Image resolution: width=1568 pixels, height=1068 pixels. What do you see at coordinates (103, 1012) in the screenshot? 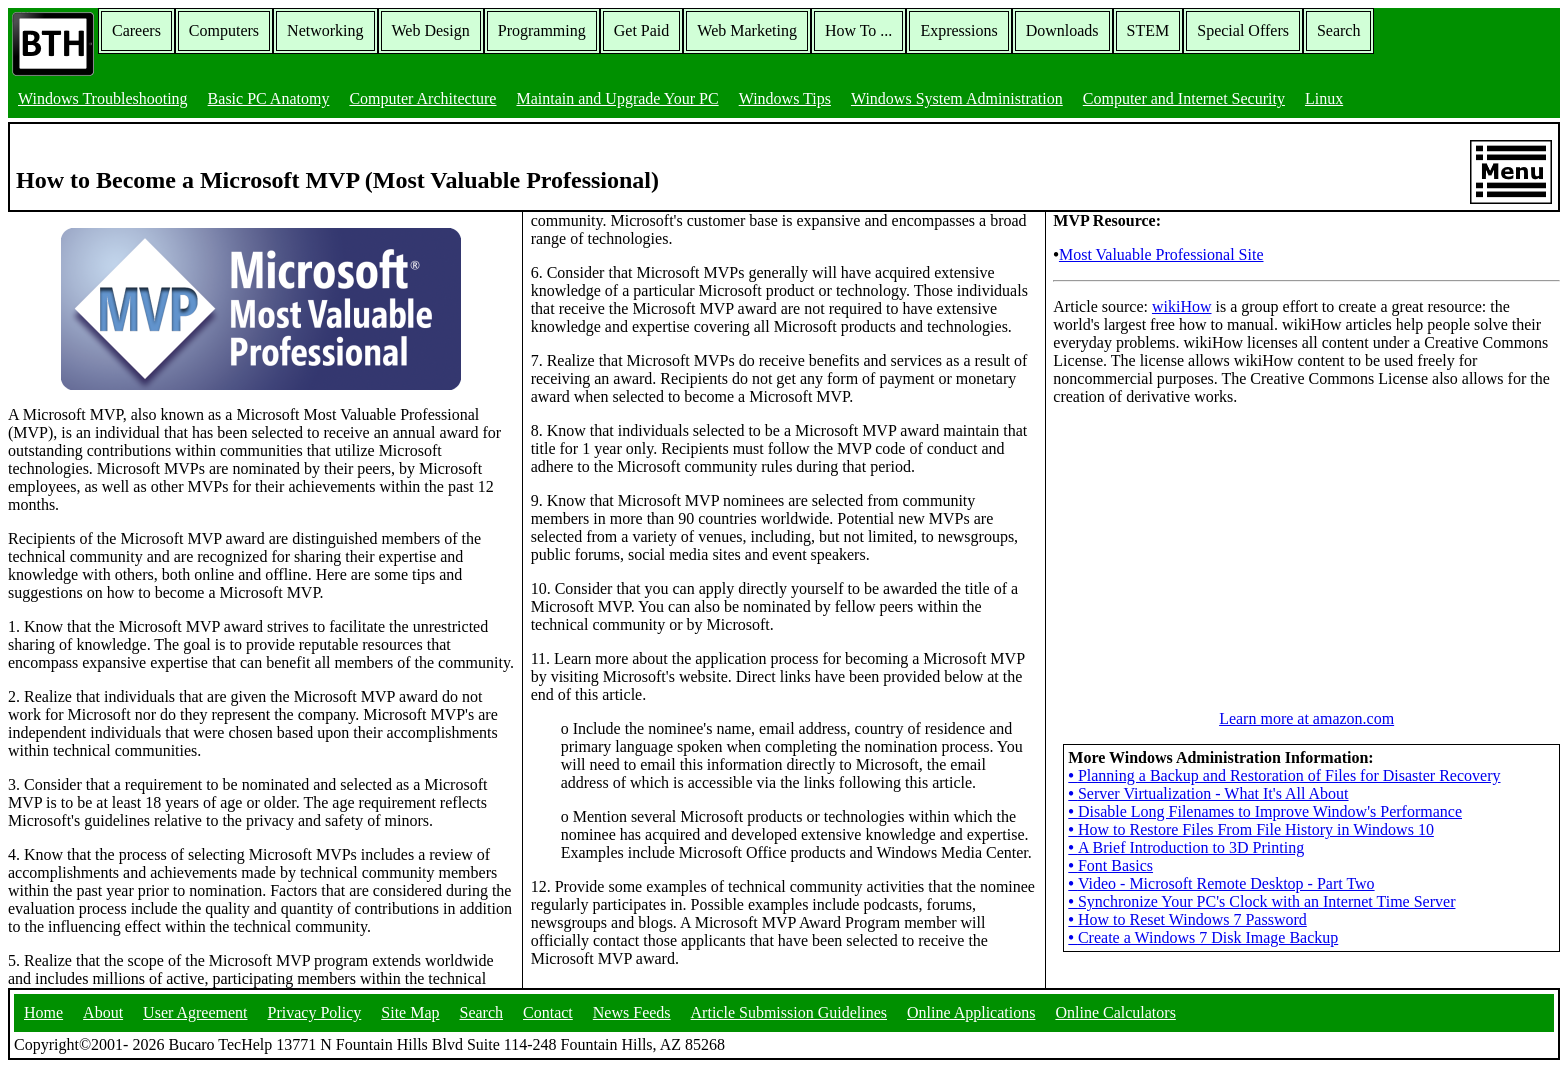
I see `About` at bounding box center [103, 1012].